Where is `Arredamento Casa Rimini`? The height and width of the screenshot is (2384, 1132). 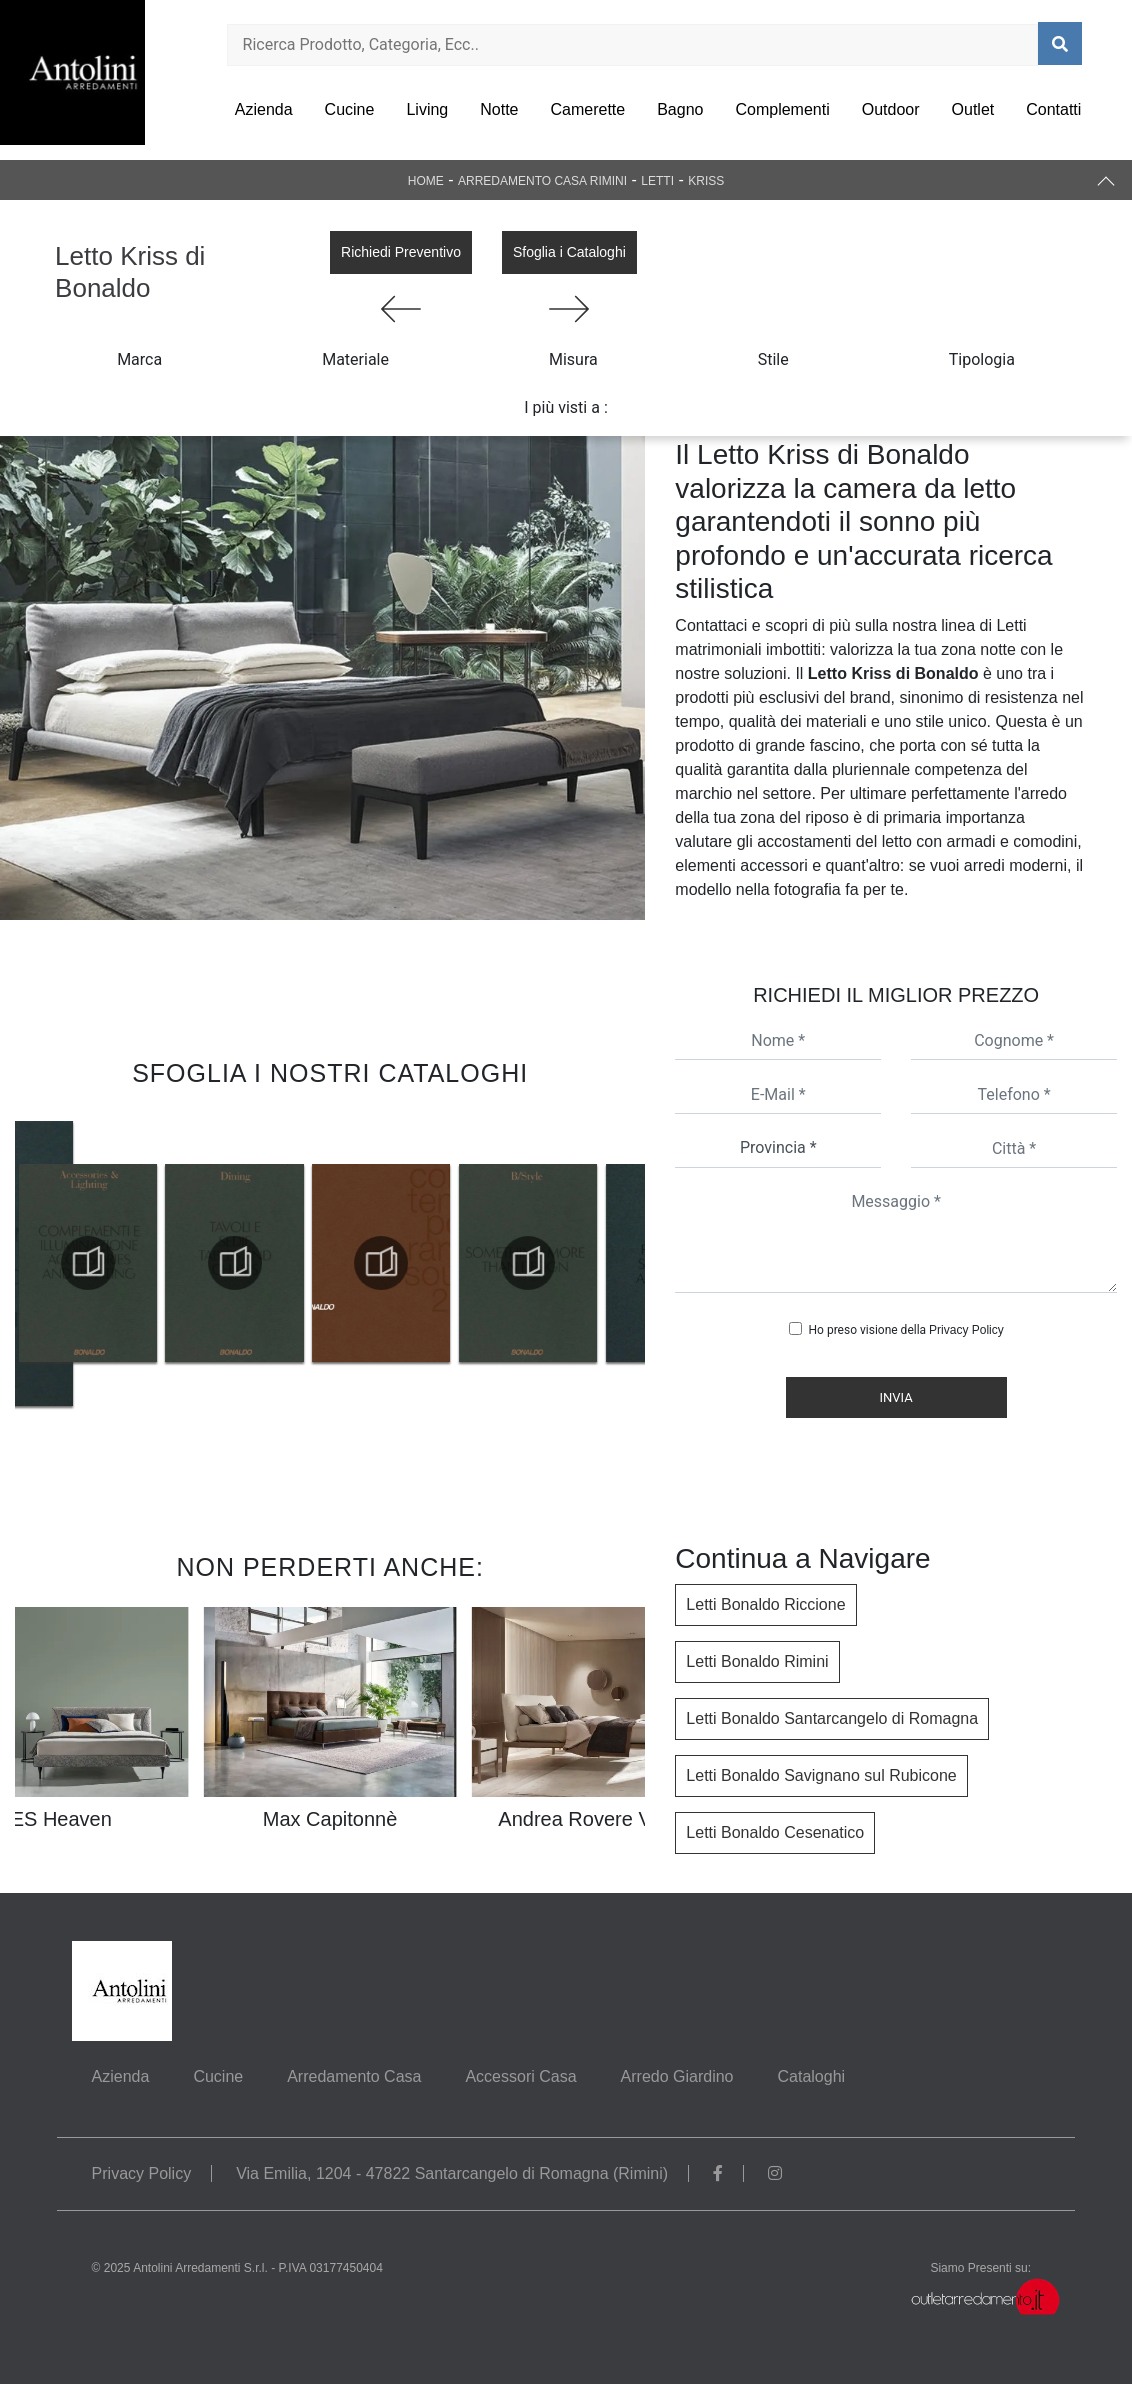
Arredamento Casa Rimini is located at coordinates (542, 181).